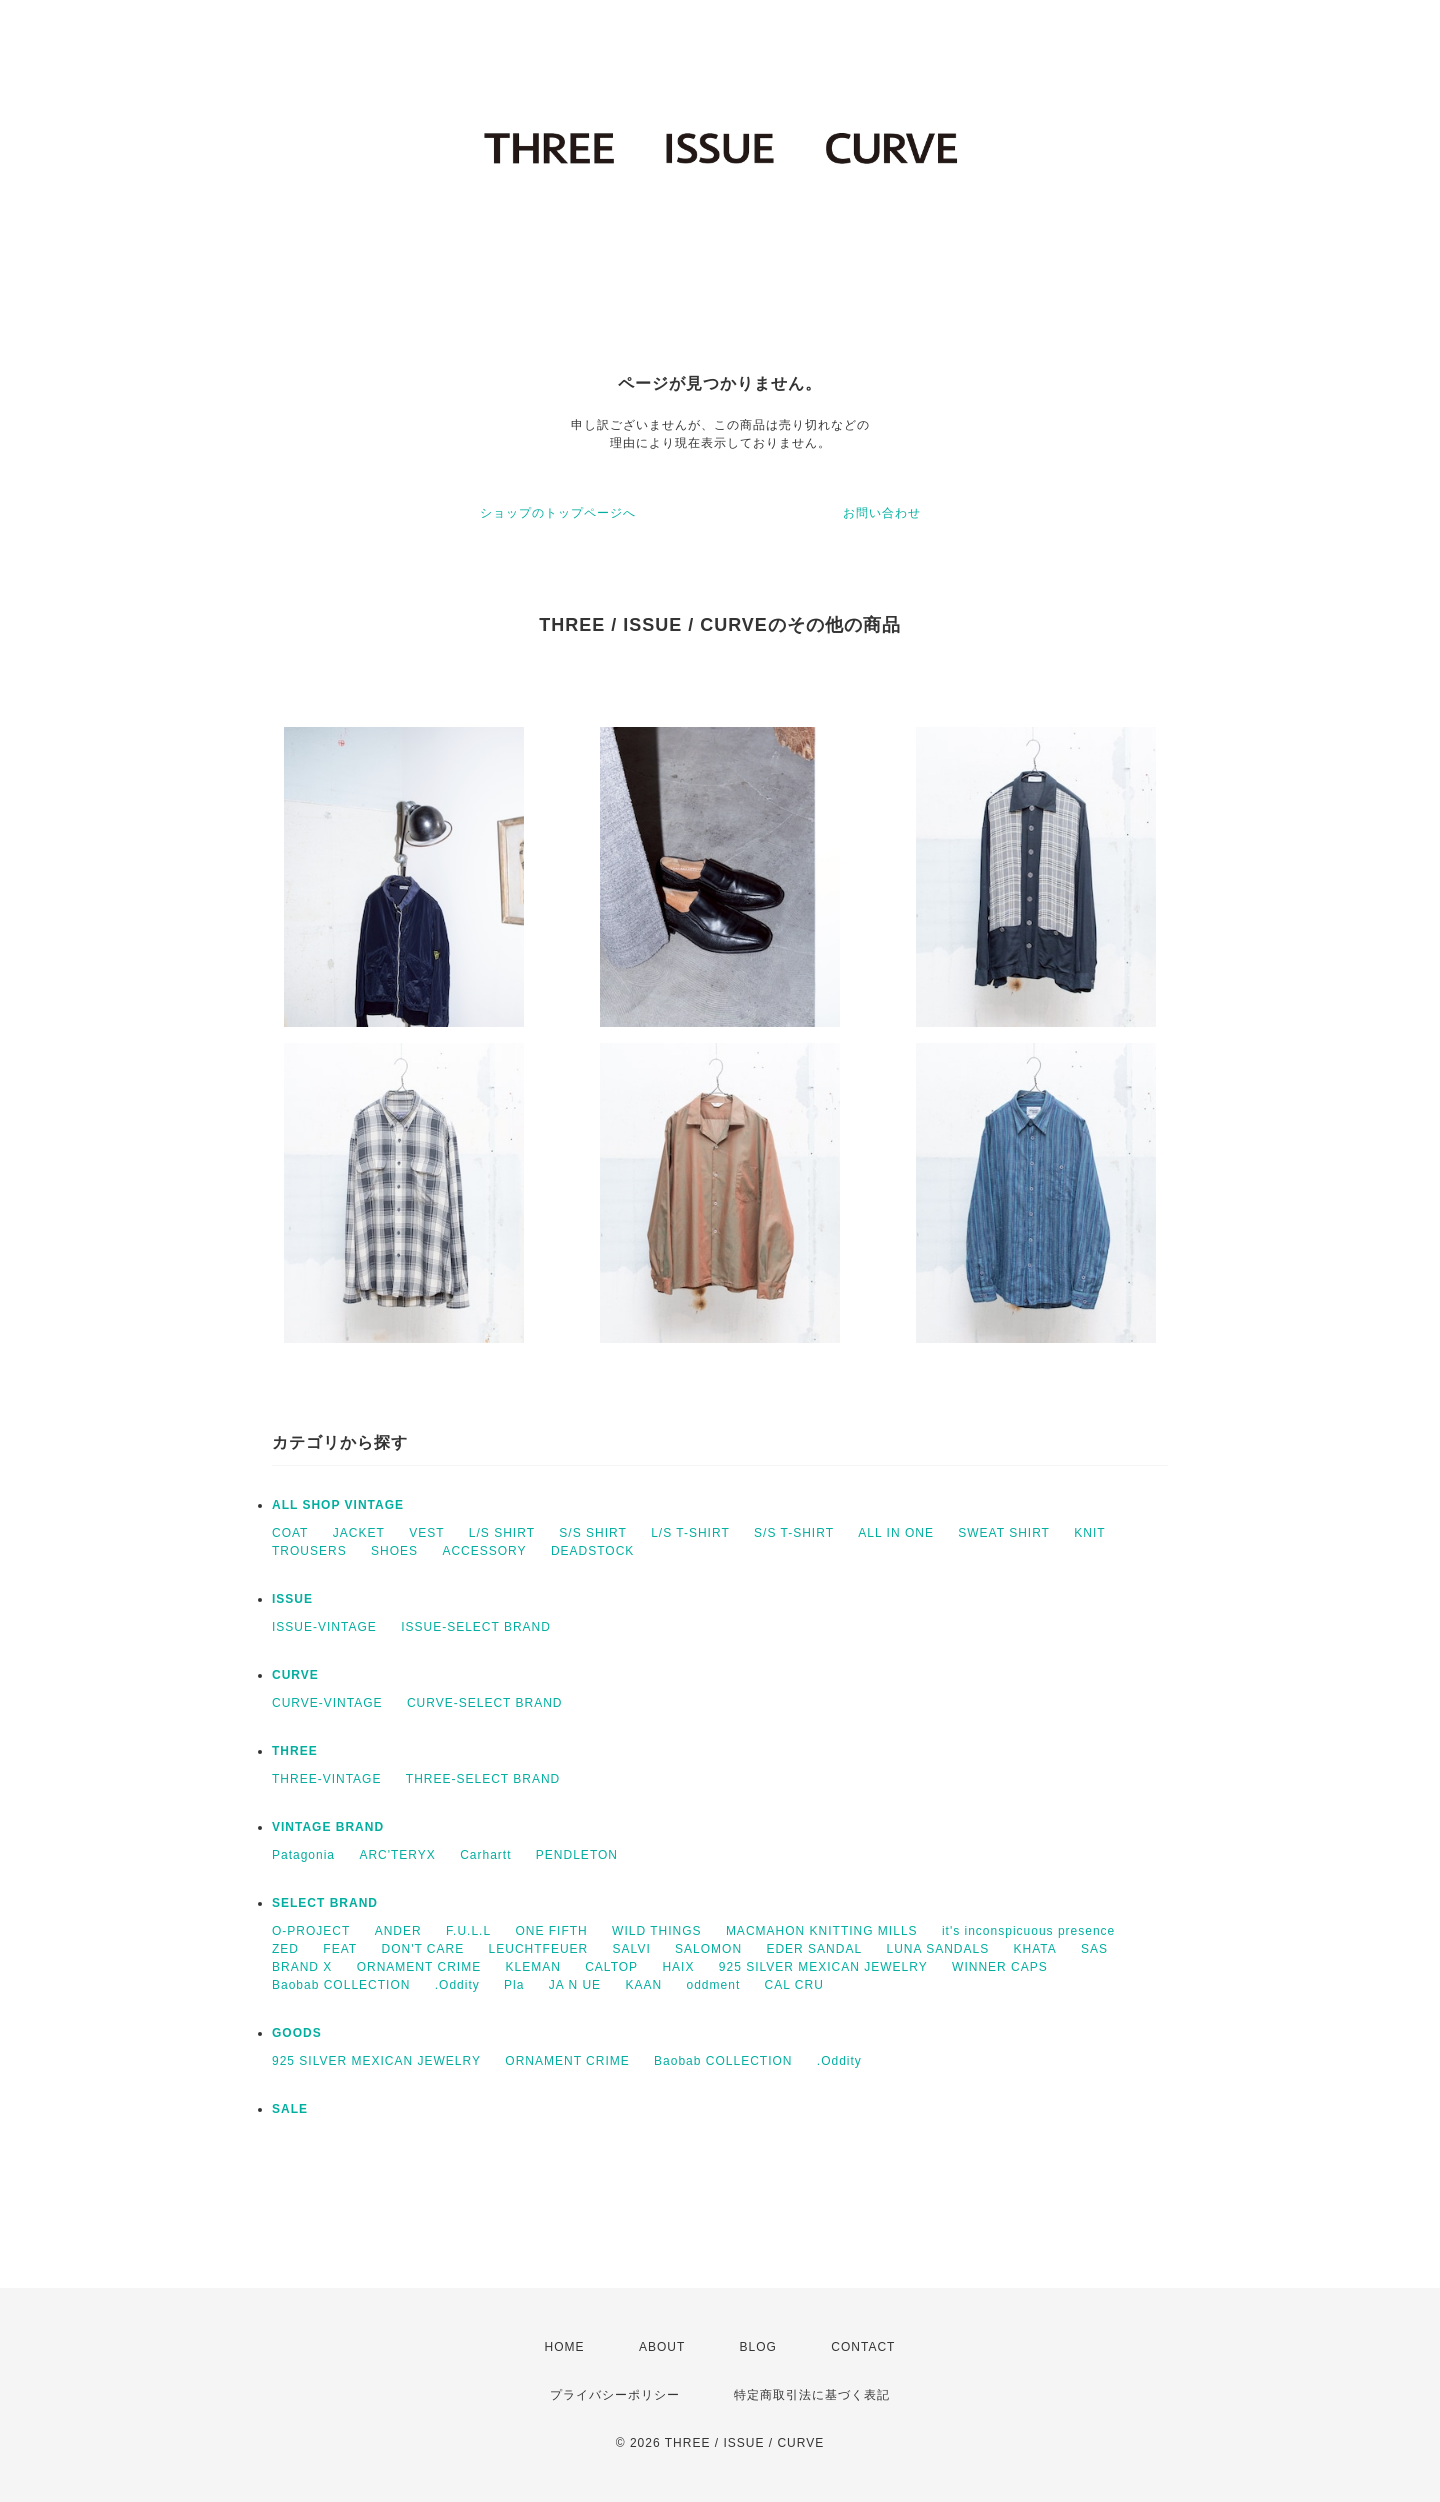 Image resolution: width=1440 pixels, height=2502 pixels. Describe the element at coordinates (823, 1967) in the screenshot. I see `925 SILVER MEXICAN JEWELRY` at that location.